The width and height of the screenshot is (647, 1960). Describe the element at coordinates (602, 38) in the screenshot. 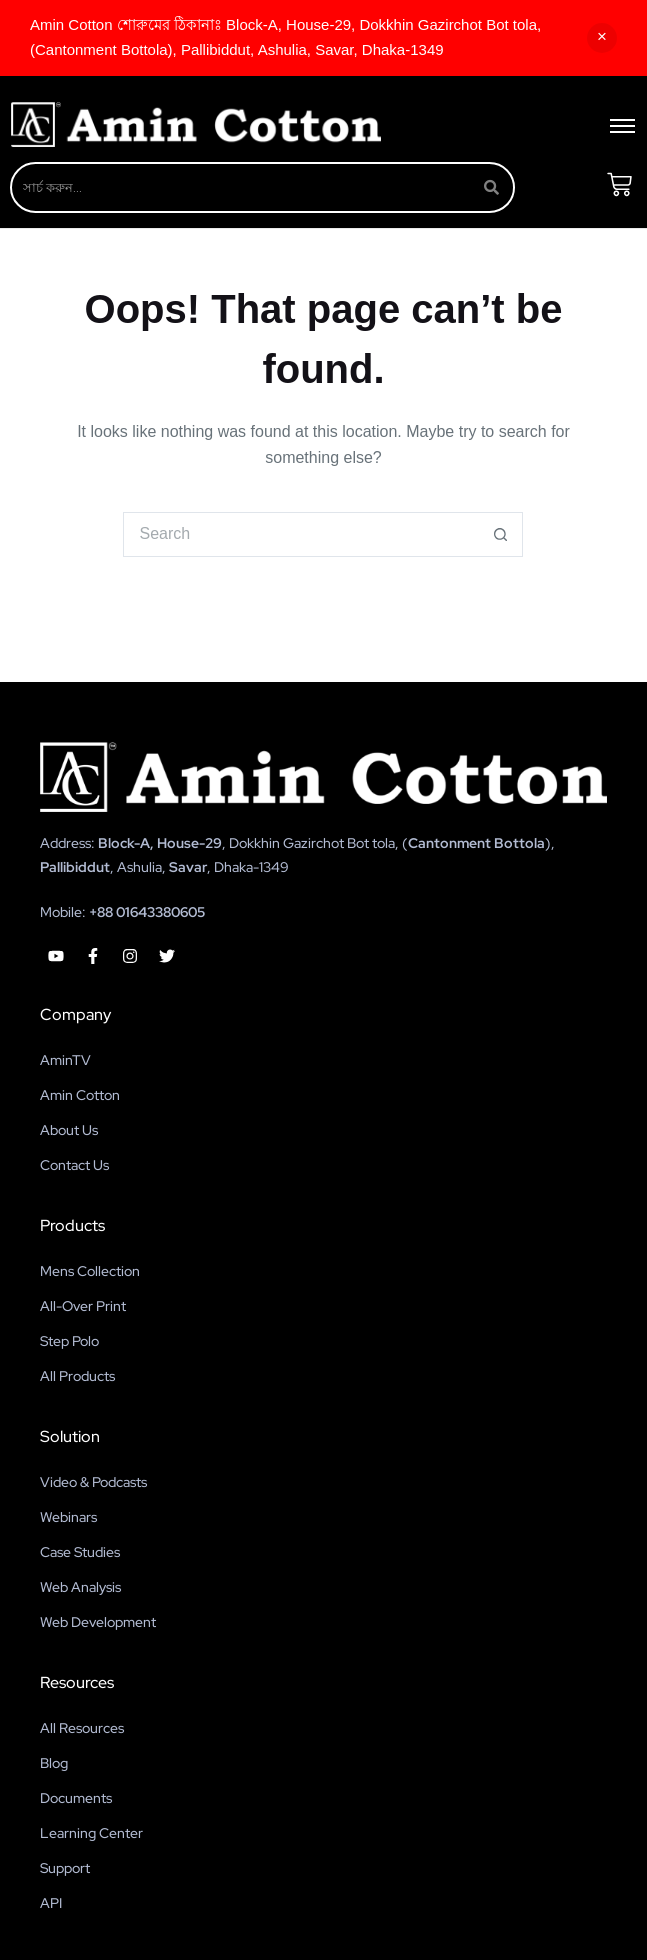

I see `Dismiss` at that location.